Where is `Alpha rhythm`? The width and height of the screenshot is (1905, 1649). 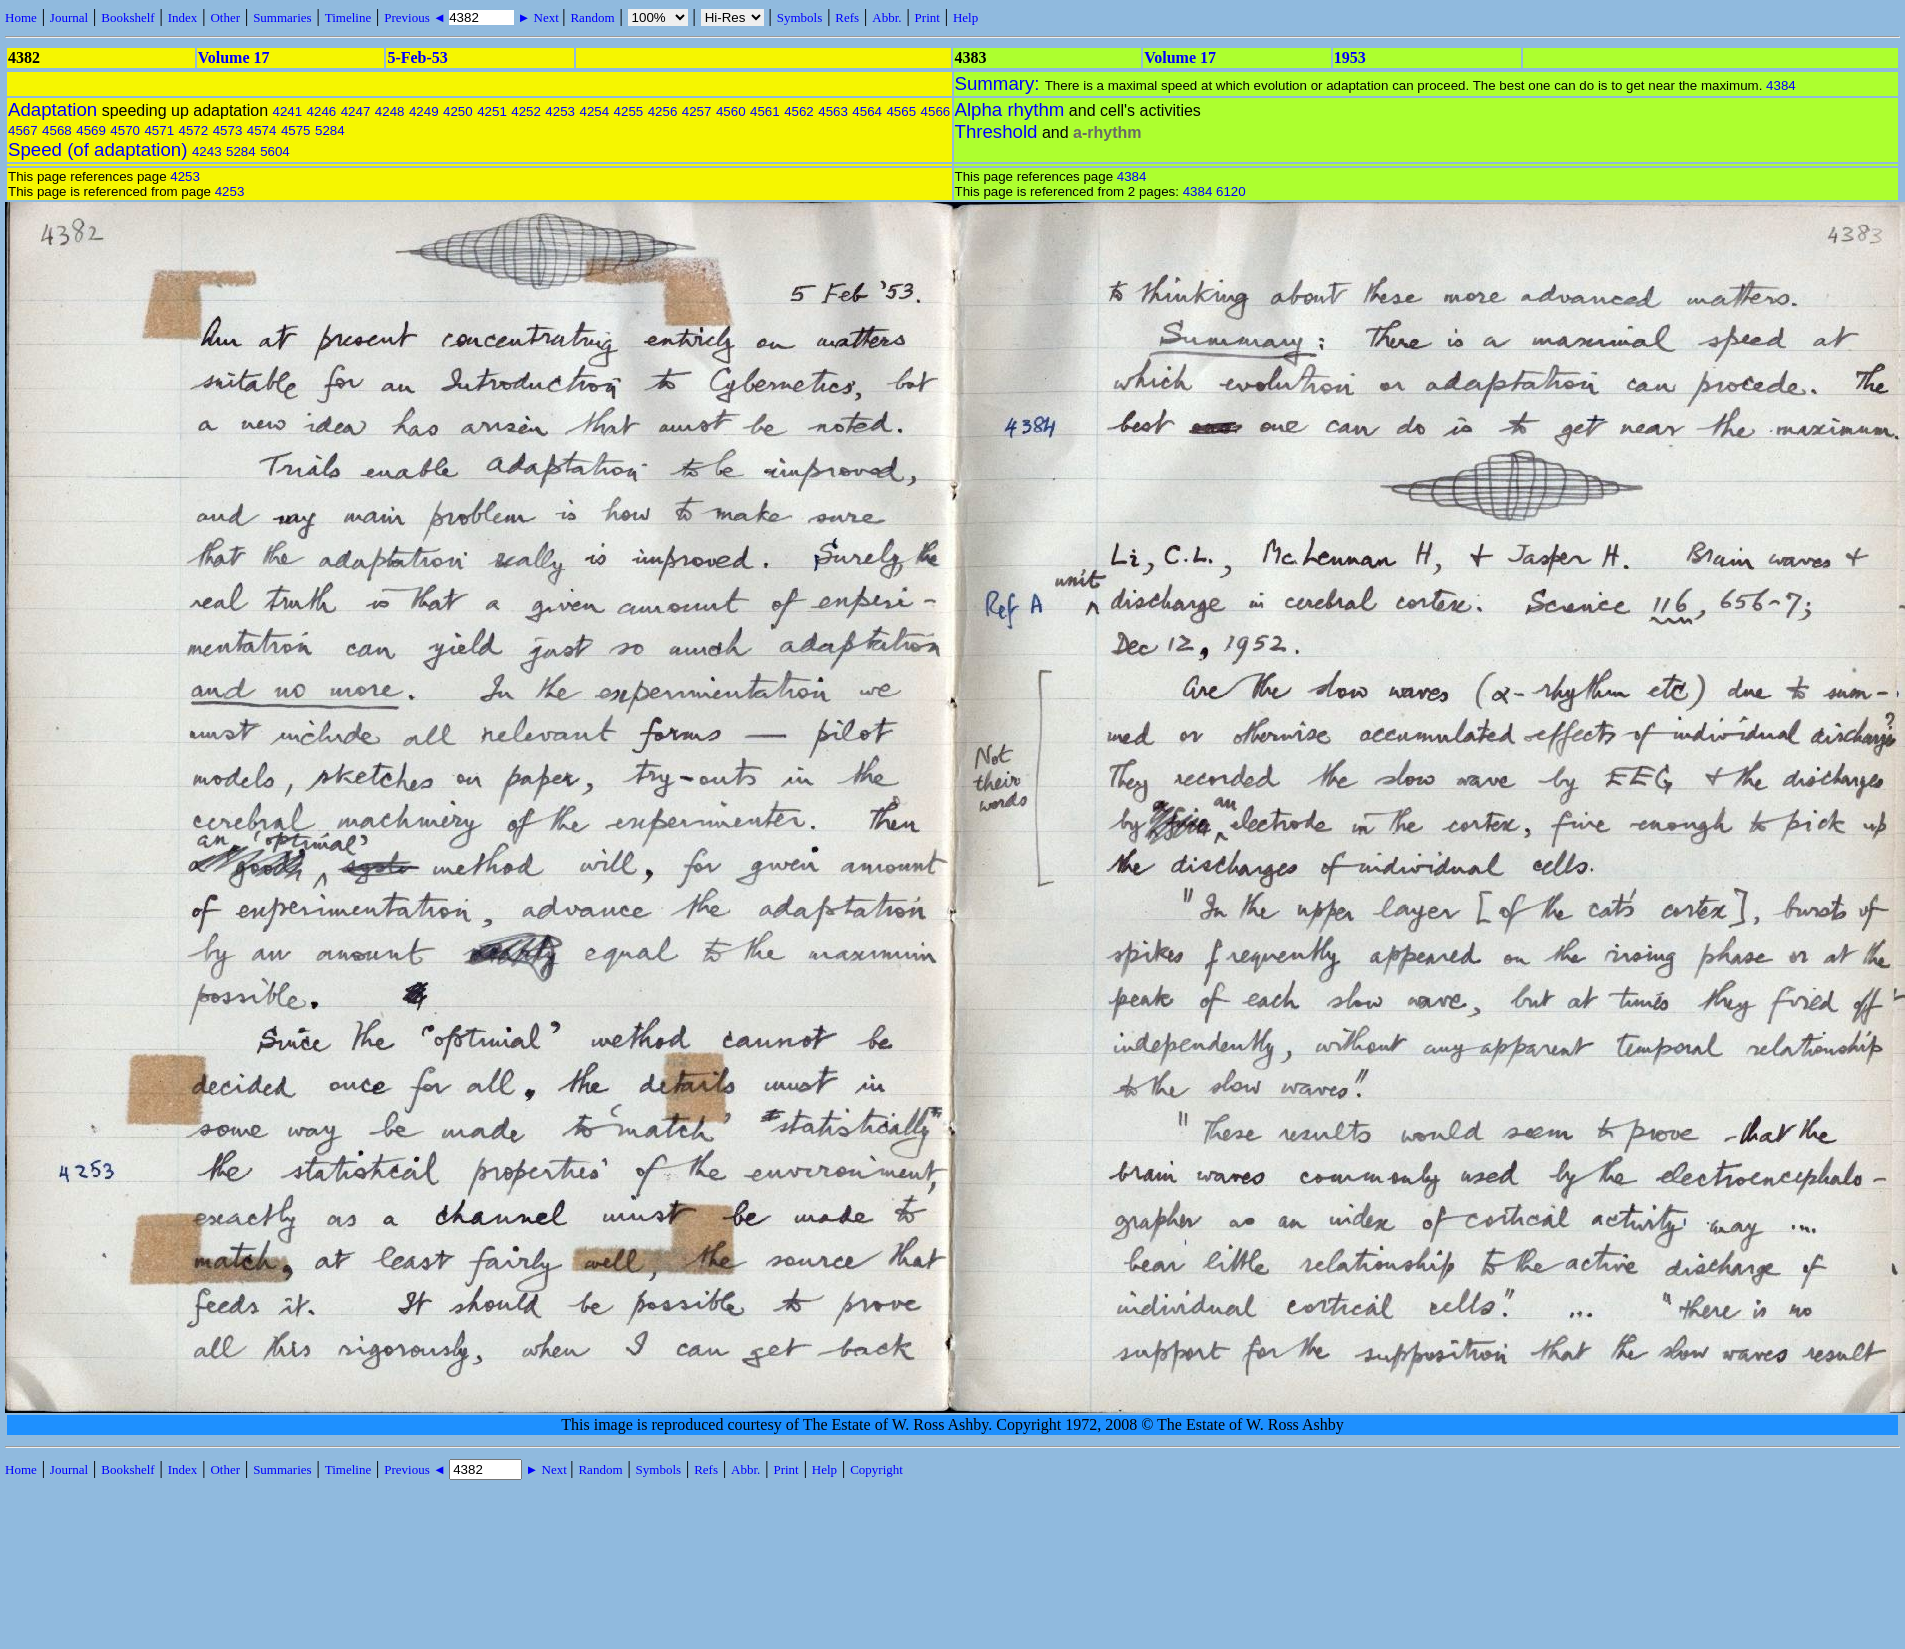 Alpha rhythm is located at coordinates (1010, 109).